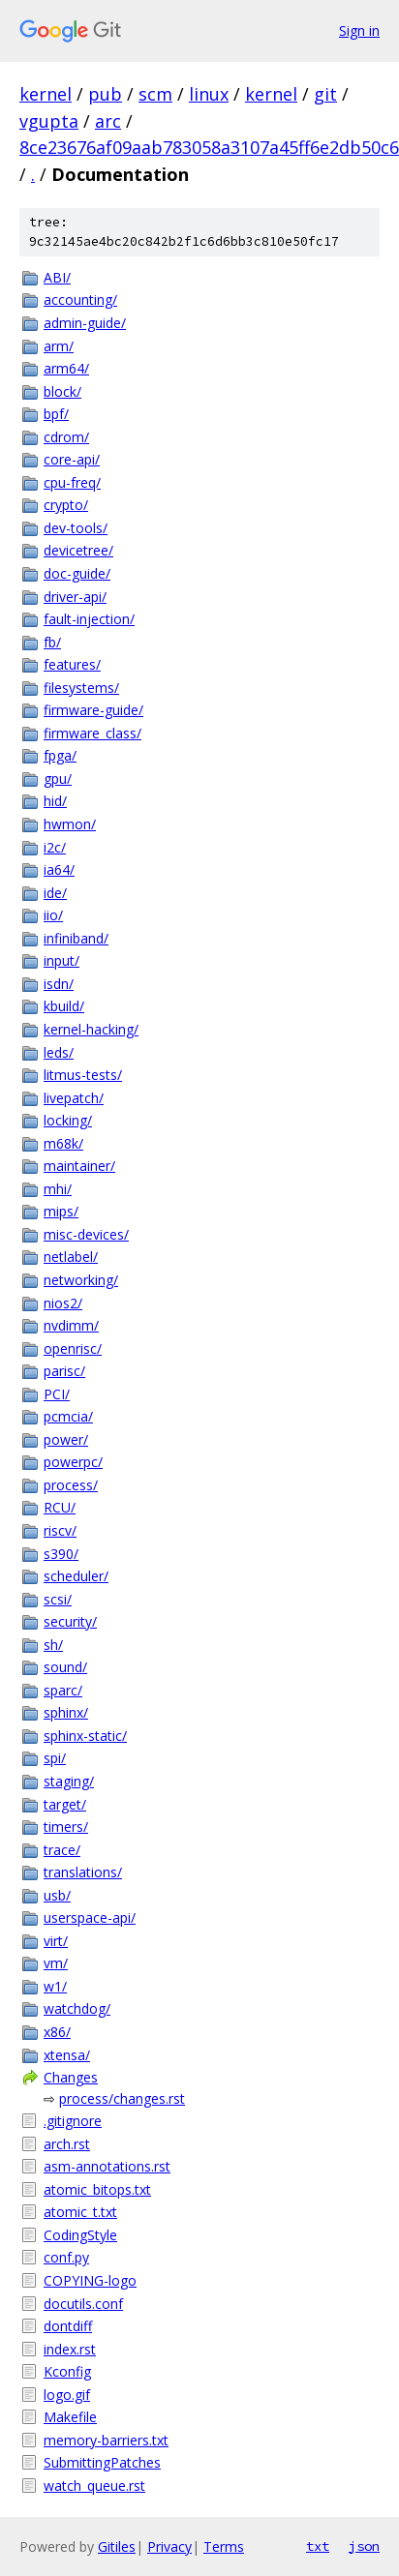  What do you see at coordinates (75, 528) in the screenshot?
I see `dev-tools/` at bounding box center [75, 528].